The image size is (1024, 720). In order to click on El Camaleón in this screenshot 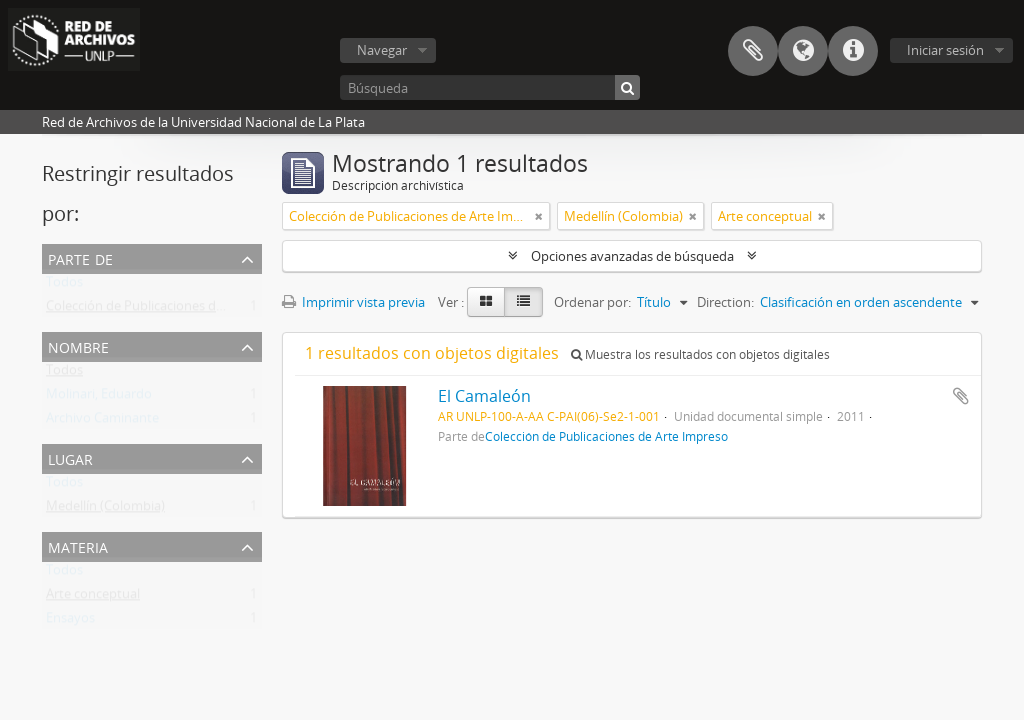, I will do `click(484, 396)`.